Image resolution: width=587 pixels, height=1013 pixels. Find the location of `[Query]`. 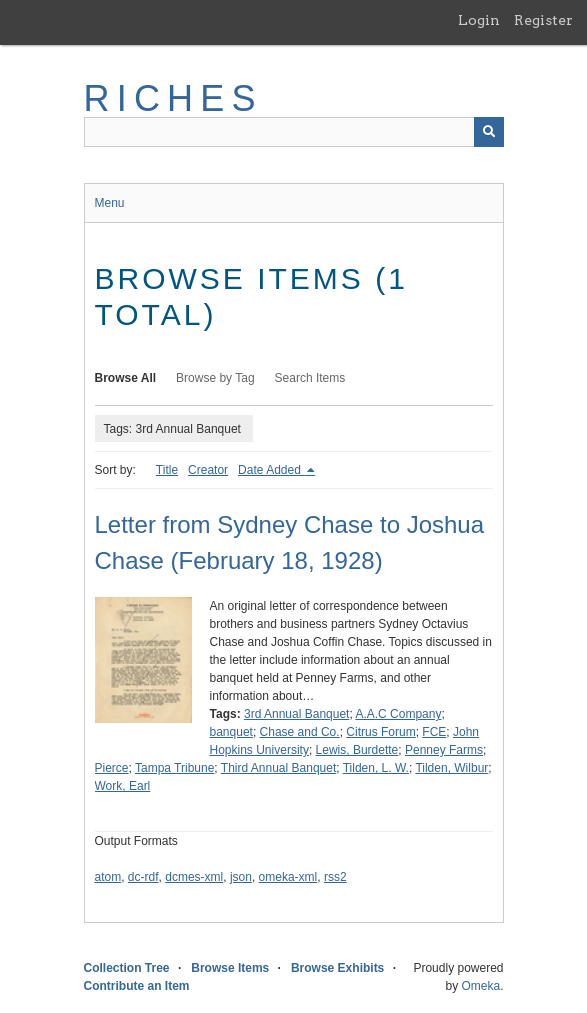

[Query] is located at coordinates (294, 132).